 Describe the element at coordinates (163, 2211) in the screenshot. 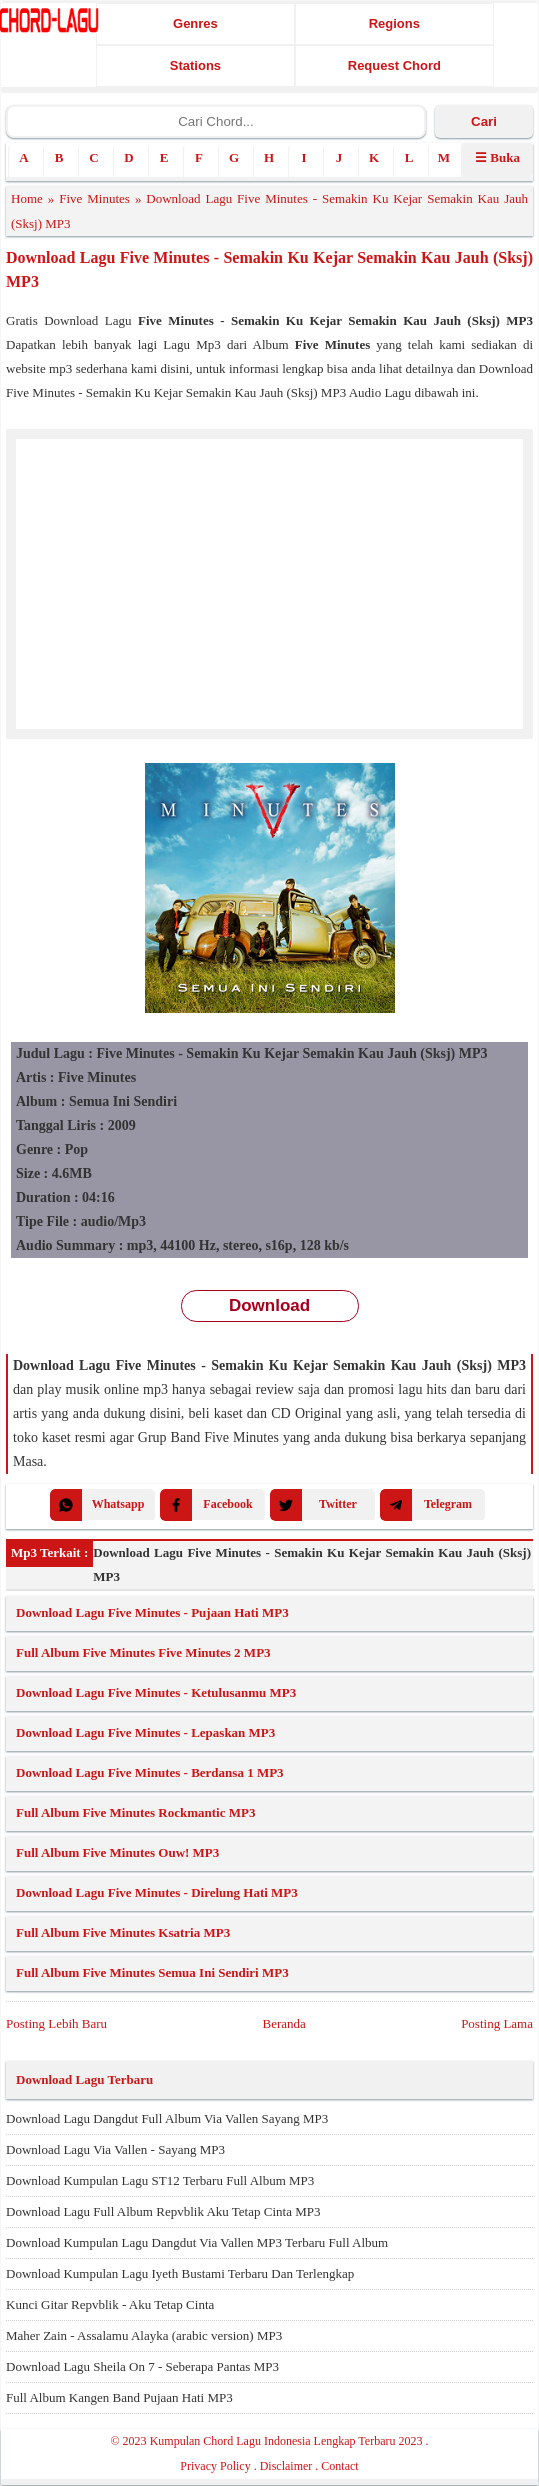

I see `Download Lagu Full Album Repvblik Aku Tetap Cinta MP3` at that location.